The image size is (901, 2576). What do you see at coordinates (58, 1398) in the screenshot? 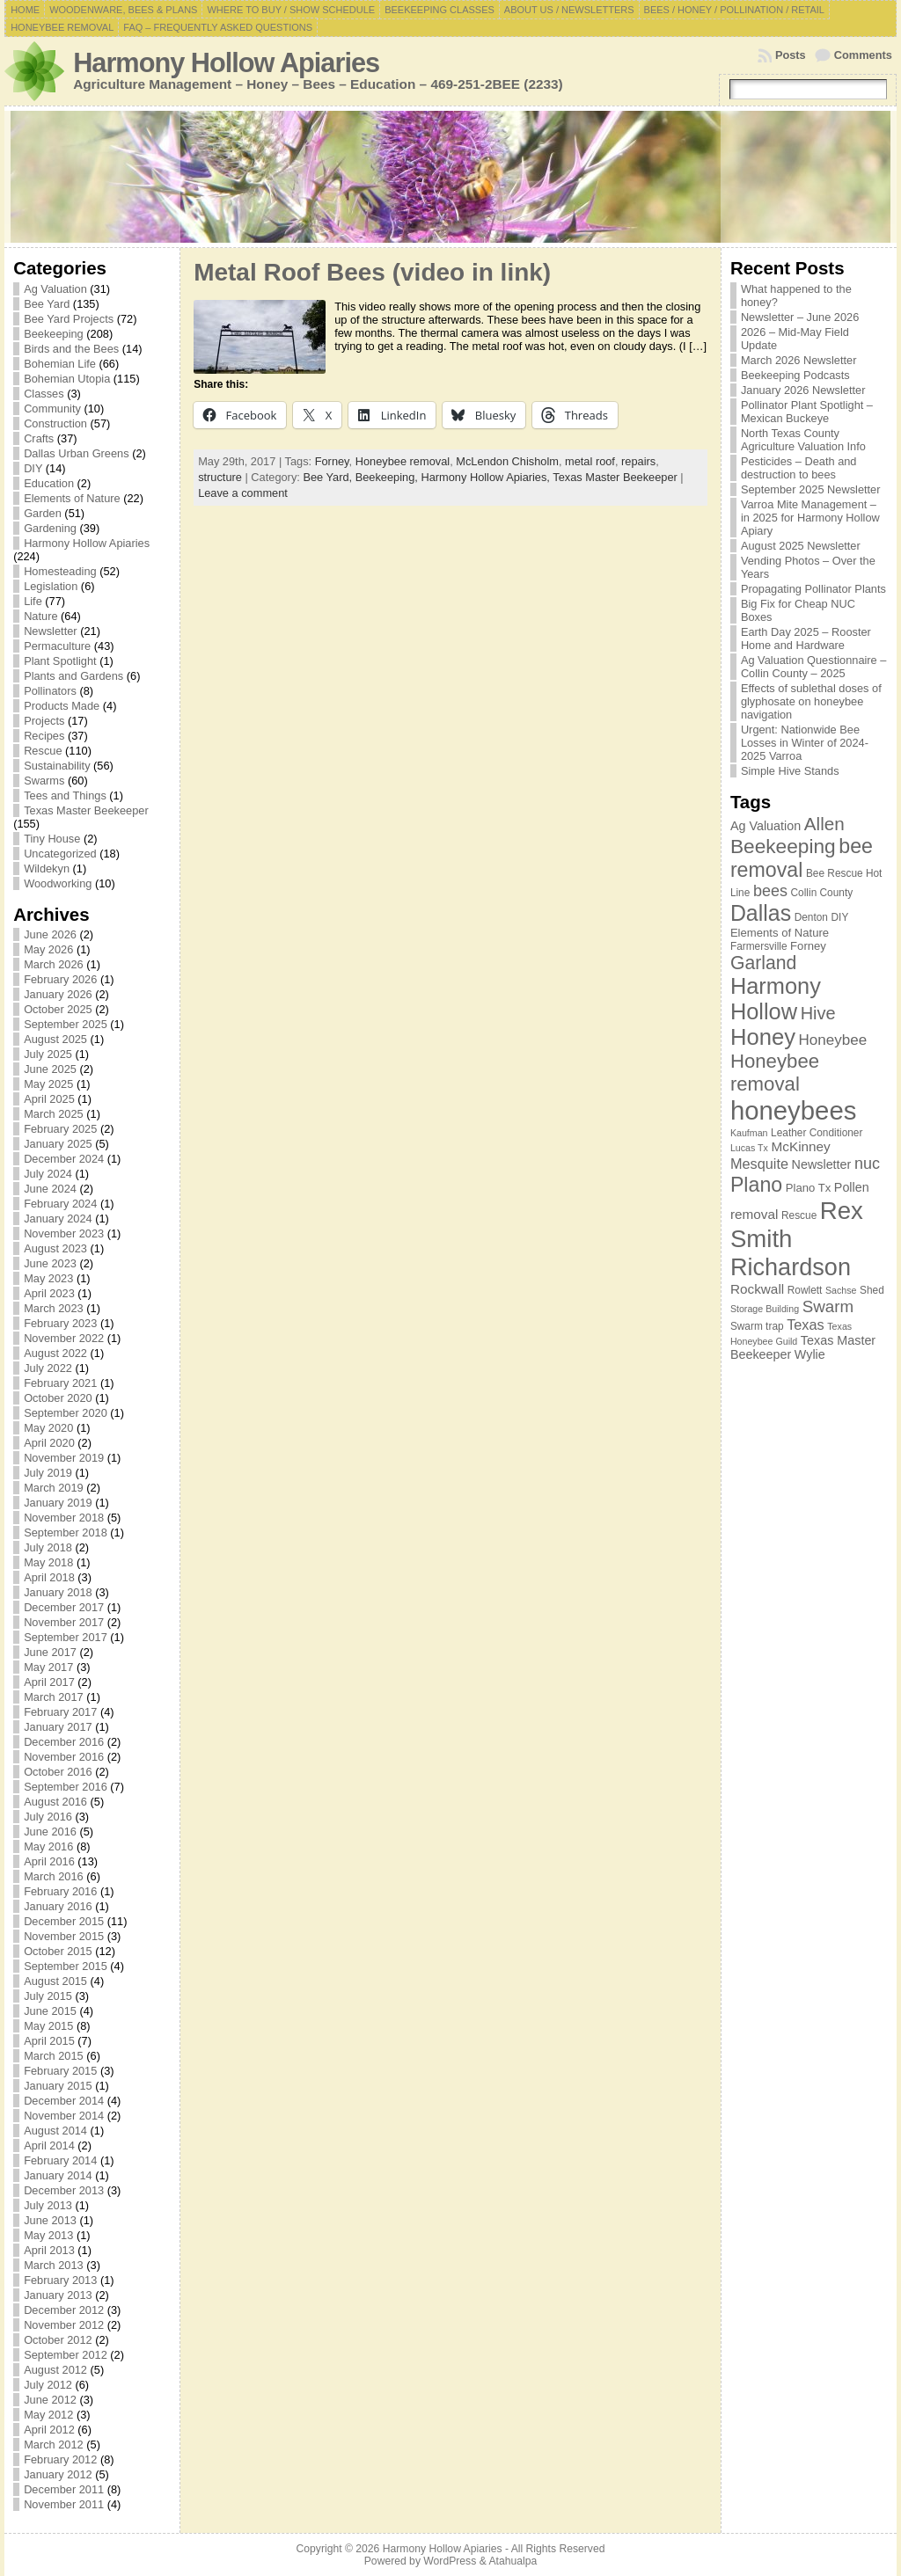
I see `October 2020` at bounding box center [58, 1398].